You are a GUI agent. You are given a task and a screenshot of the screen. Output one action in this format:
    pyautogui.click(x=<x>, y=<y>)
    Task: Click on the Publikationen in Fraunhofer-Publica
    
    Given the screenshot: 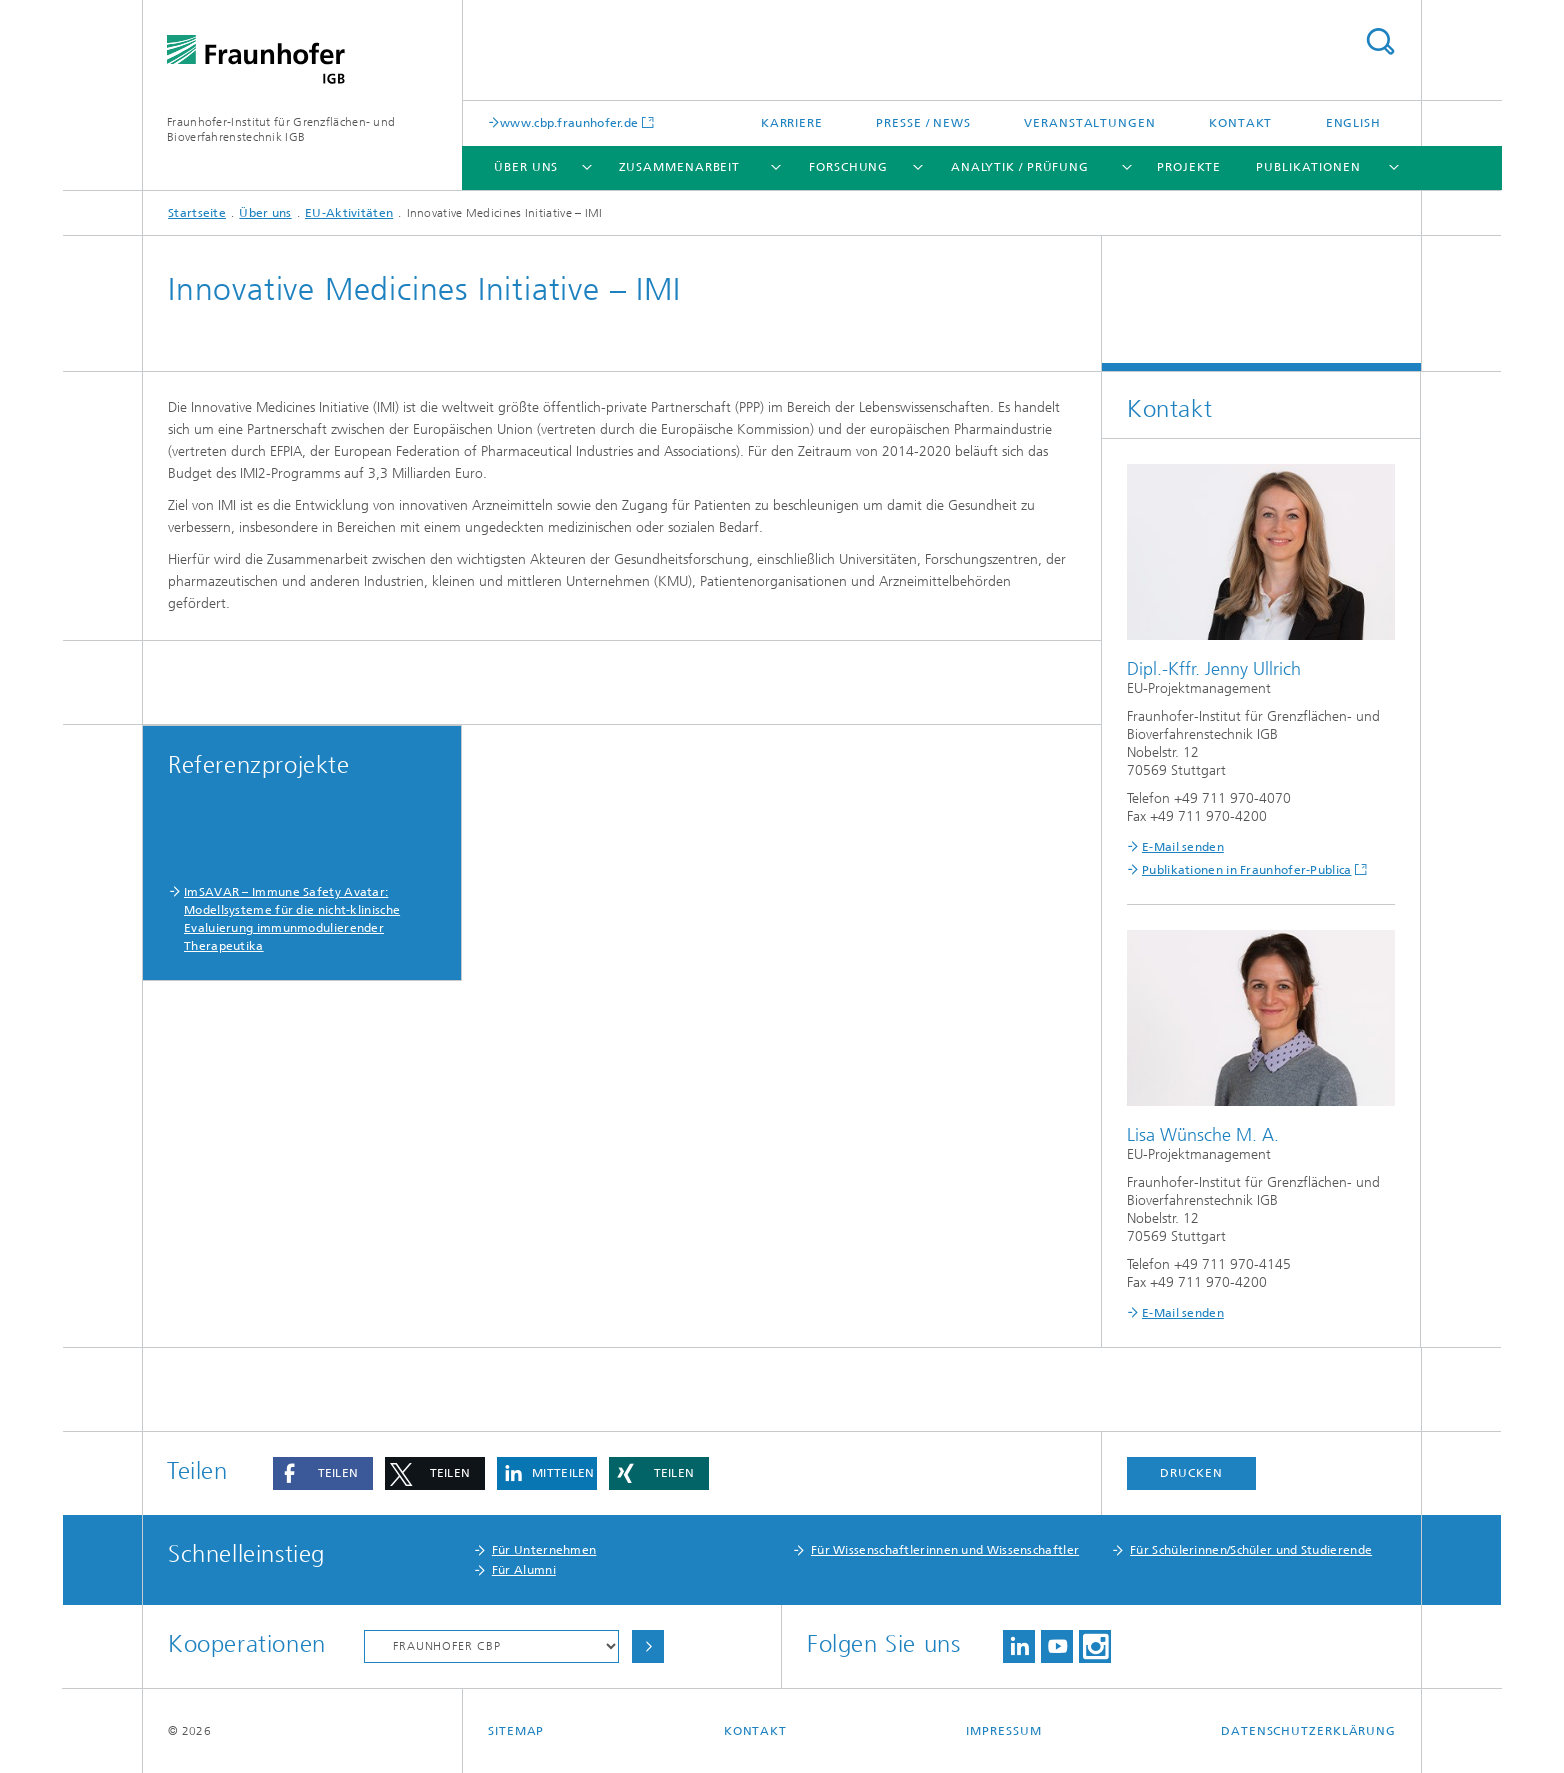 What is the action you would take?
    pyautogui.click(x=1247, y=870)
    